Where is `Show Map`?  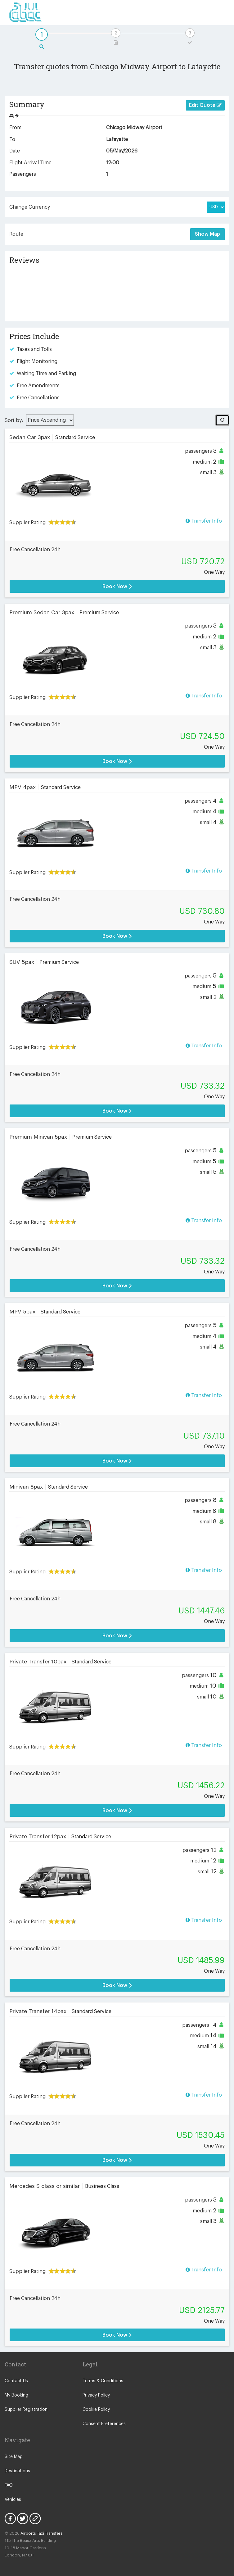
Show Map is located at coordinates (207, 234).